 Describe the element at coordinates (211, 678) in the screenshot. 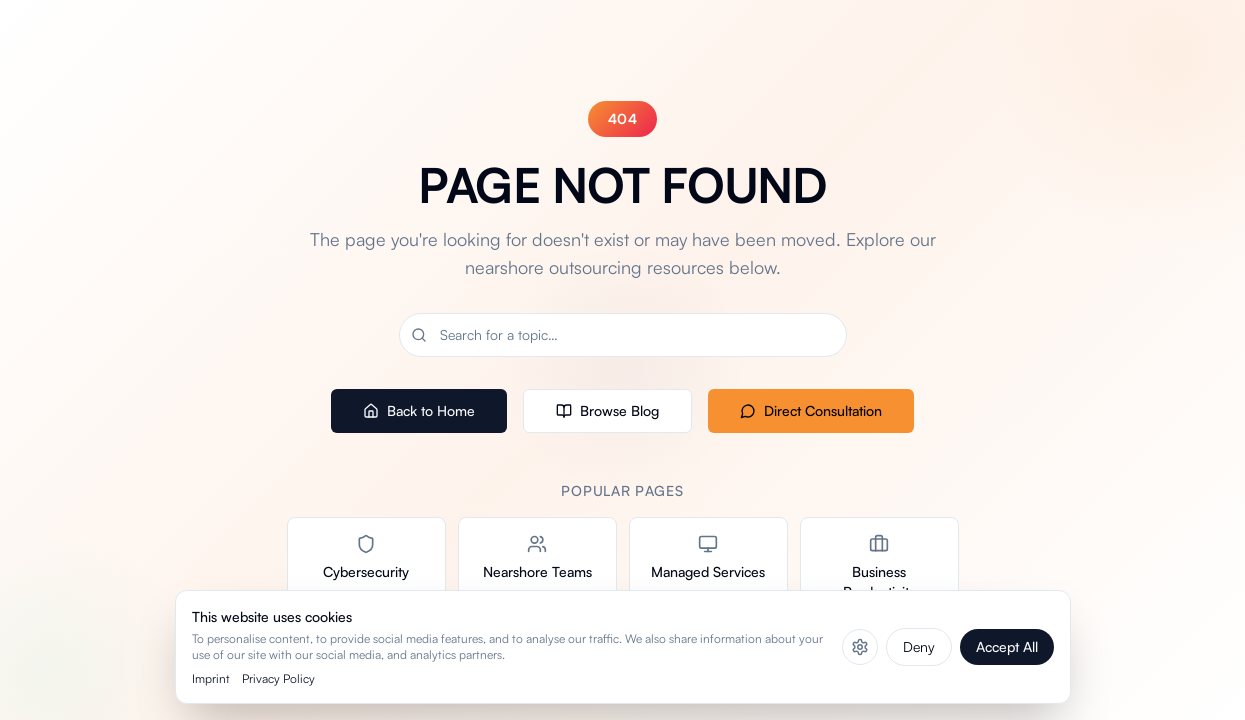

I see `Imprint` at that location.